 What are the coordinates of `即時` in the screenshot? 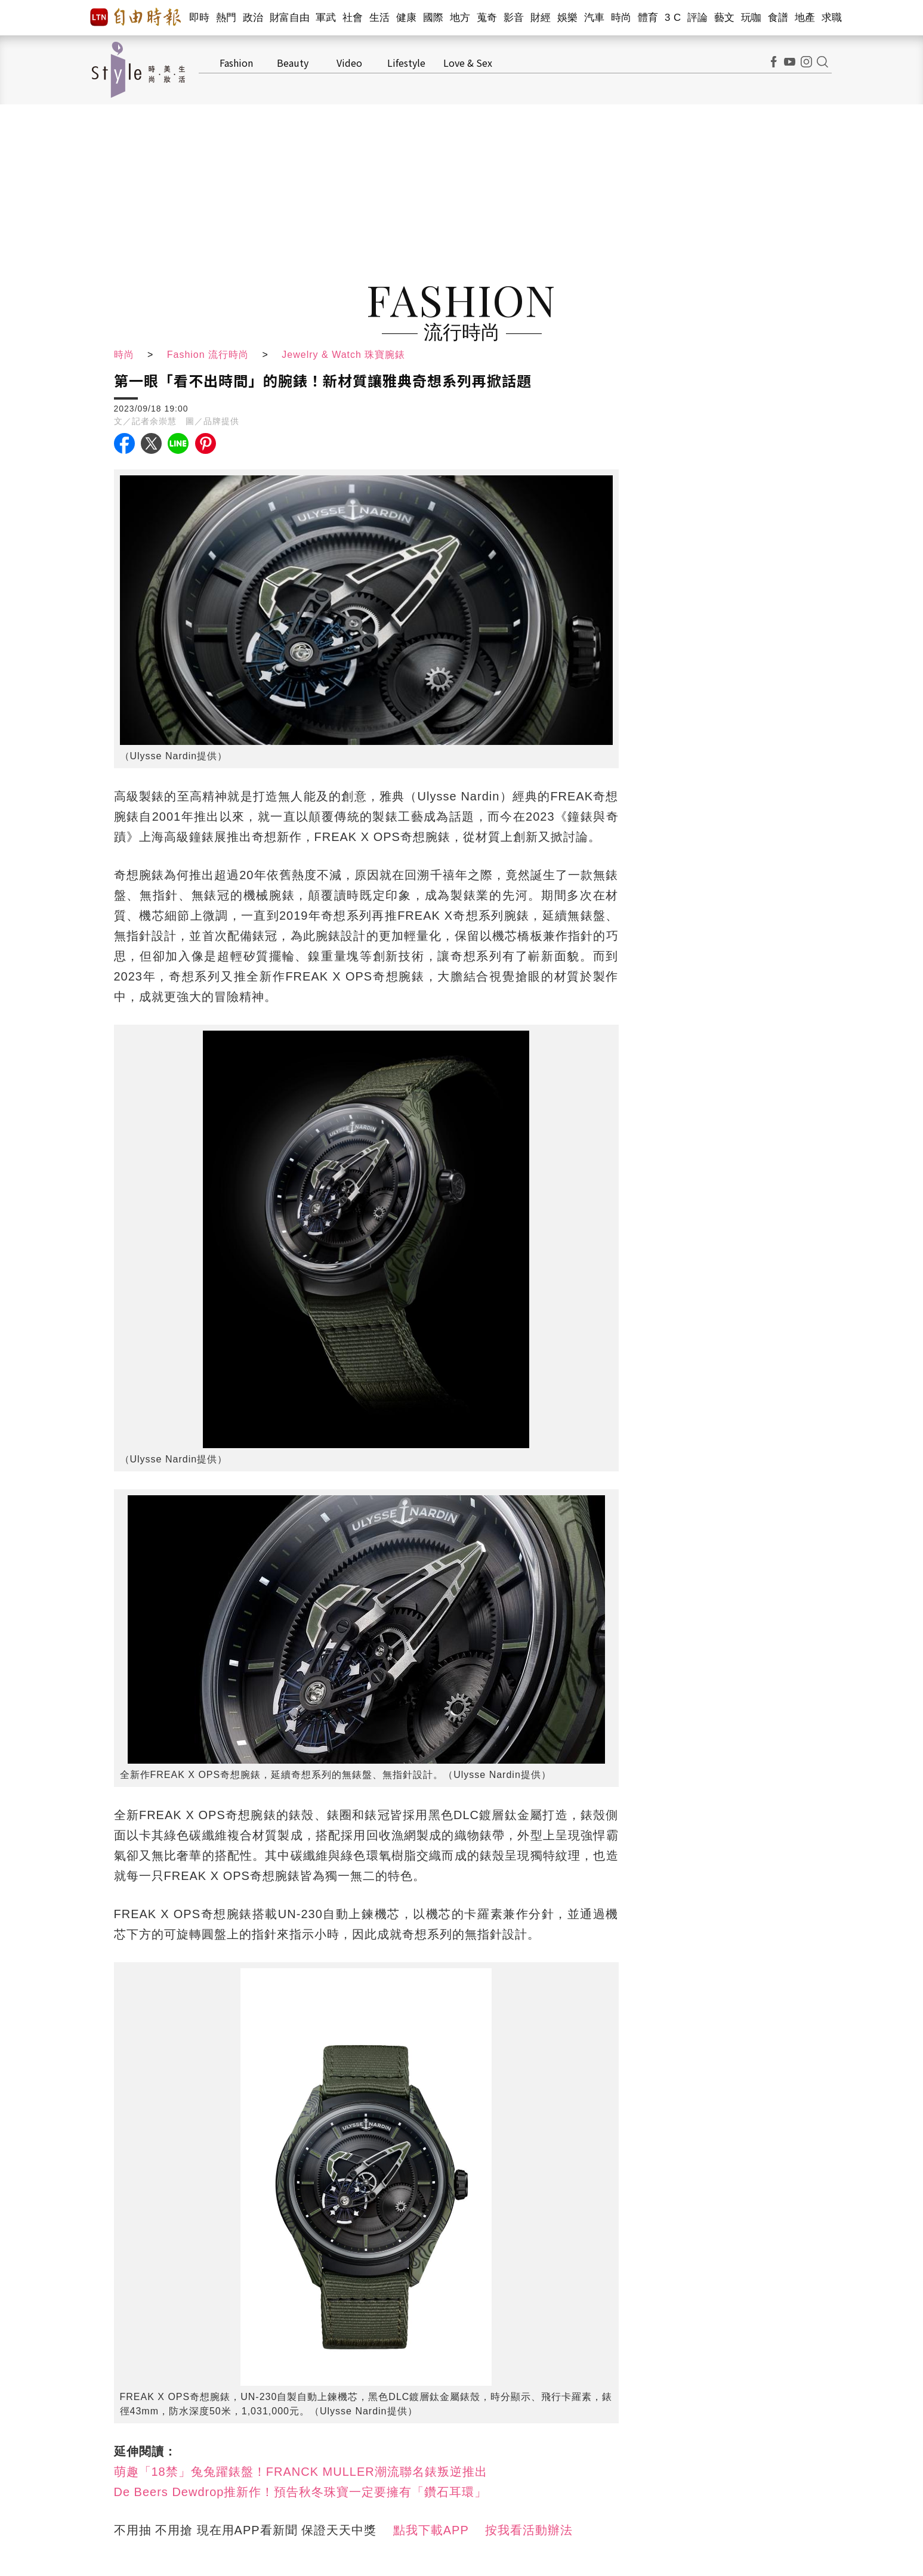 It's located at (199, 17).